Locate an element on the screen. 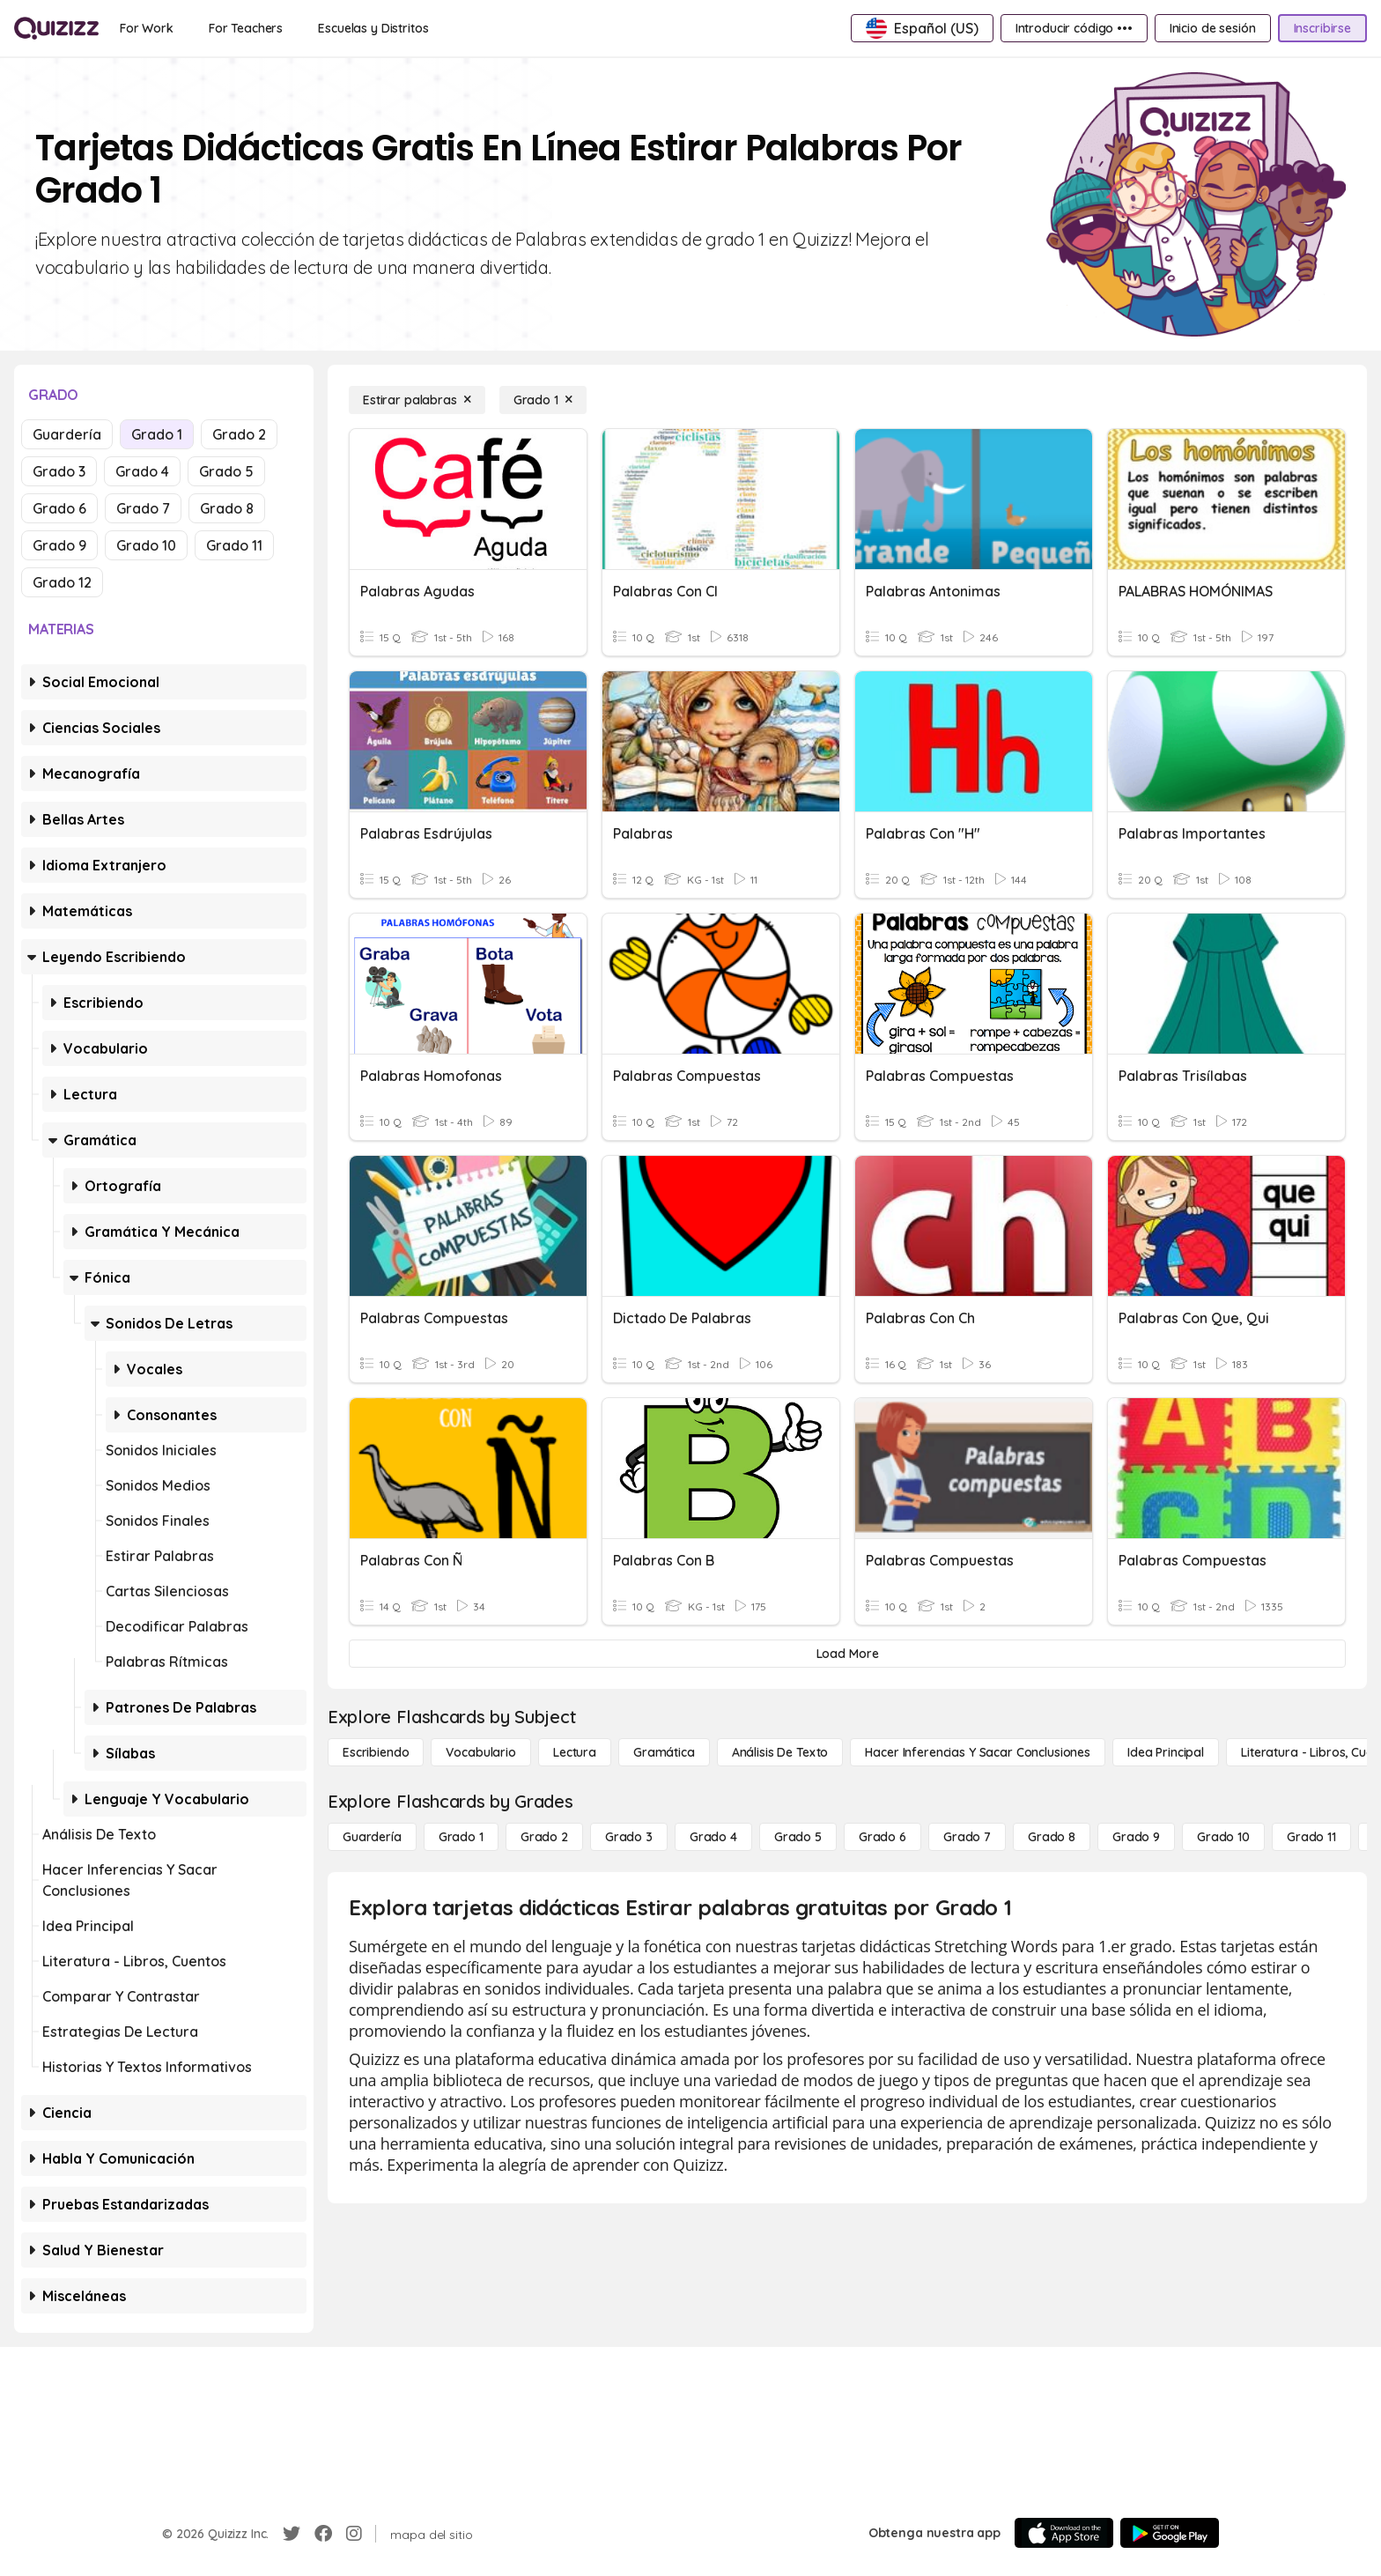 Image resolution: width=1381 pixels, height=2576 pixels. [Grado 11] is located at coordinates (1311, 1837).